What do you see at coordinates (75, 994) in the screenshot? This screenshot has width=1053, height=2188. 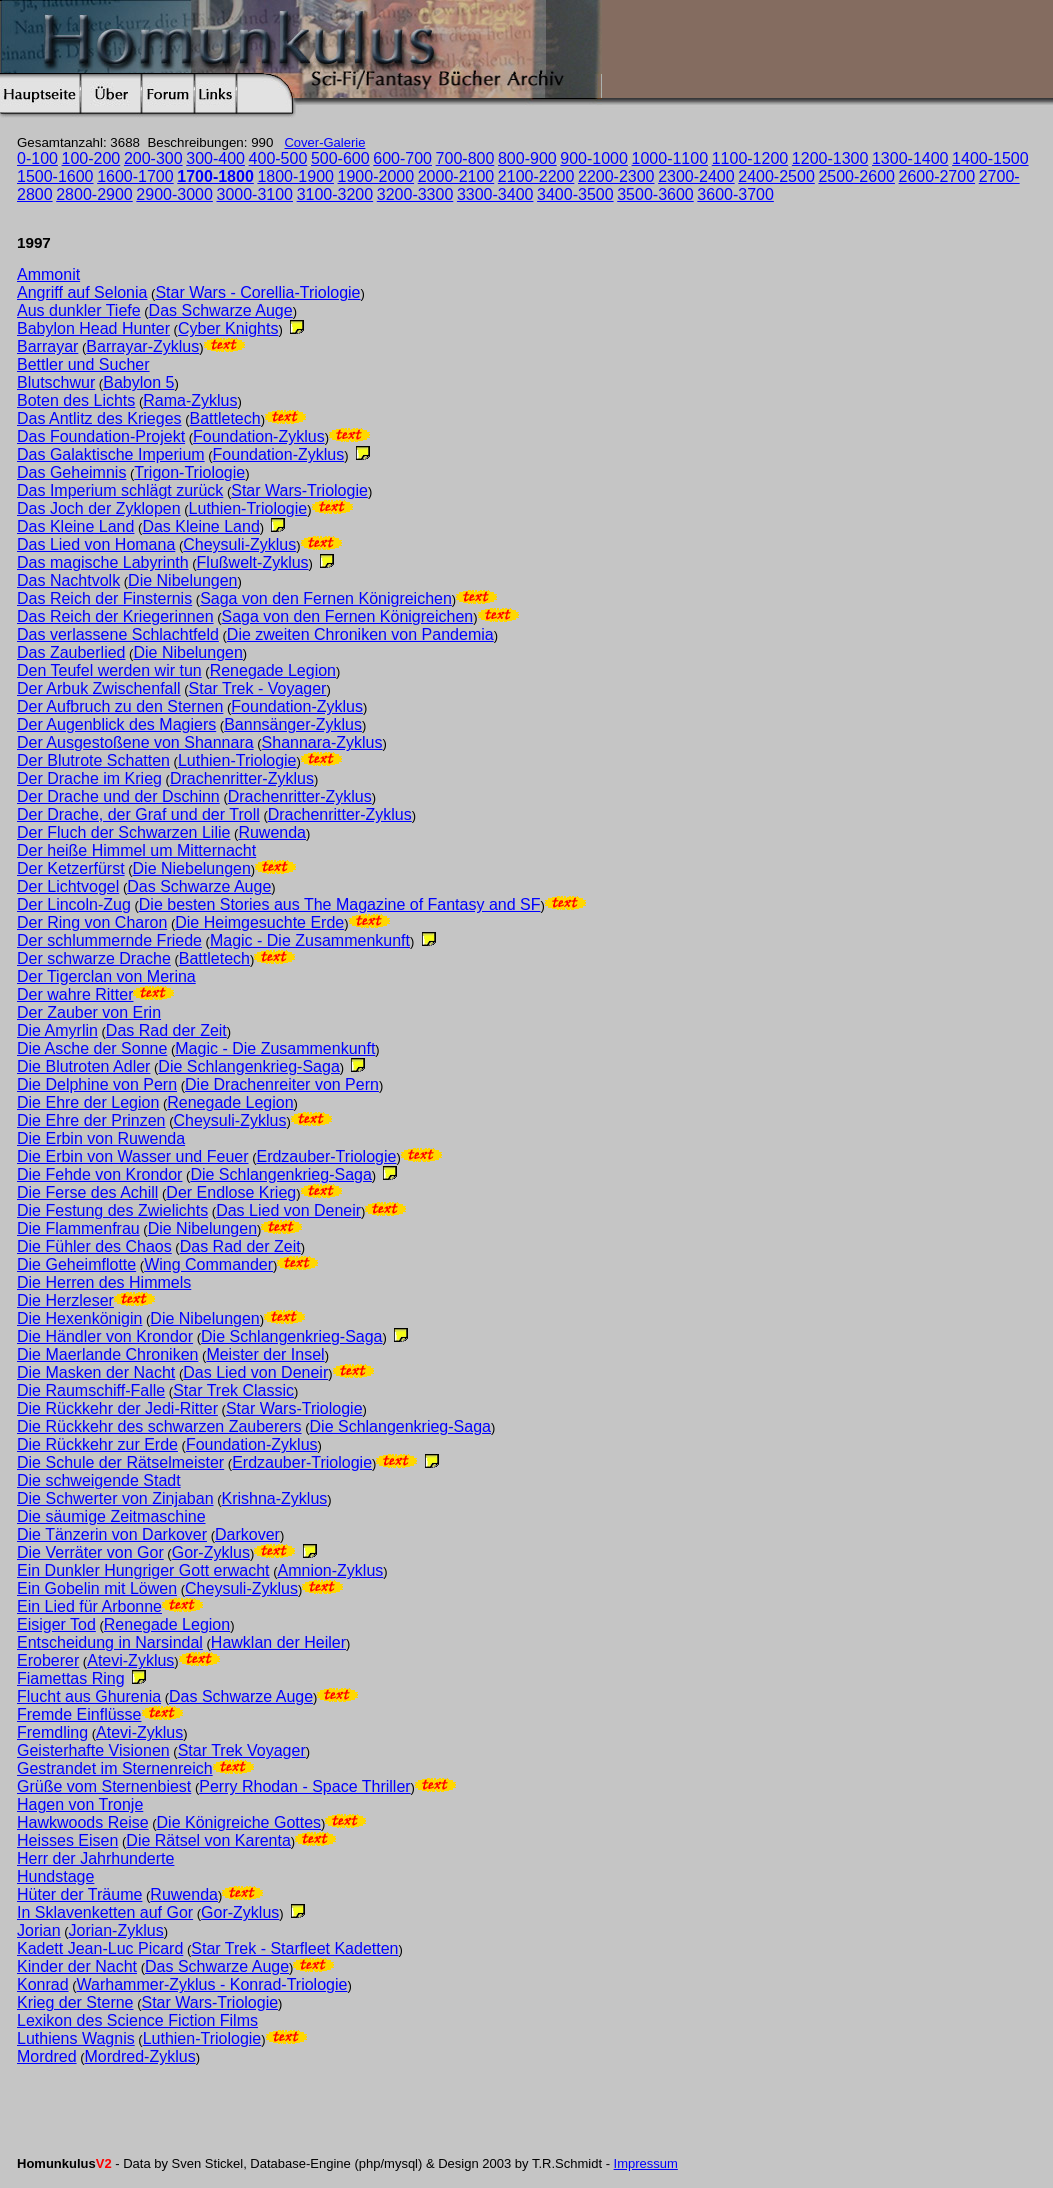 I see `Der wahre Ritter` at bounding box center [75, 994].